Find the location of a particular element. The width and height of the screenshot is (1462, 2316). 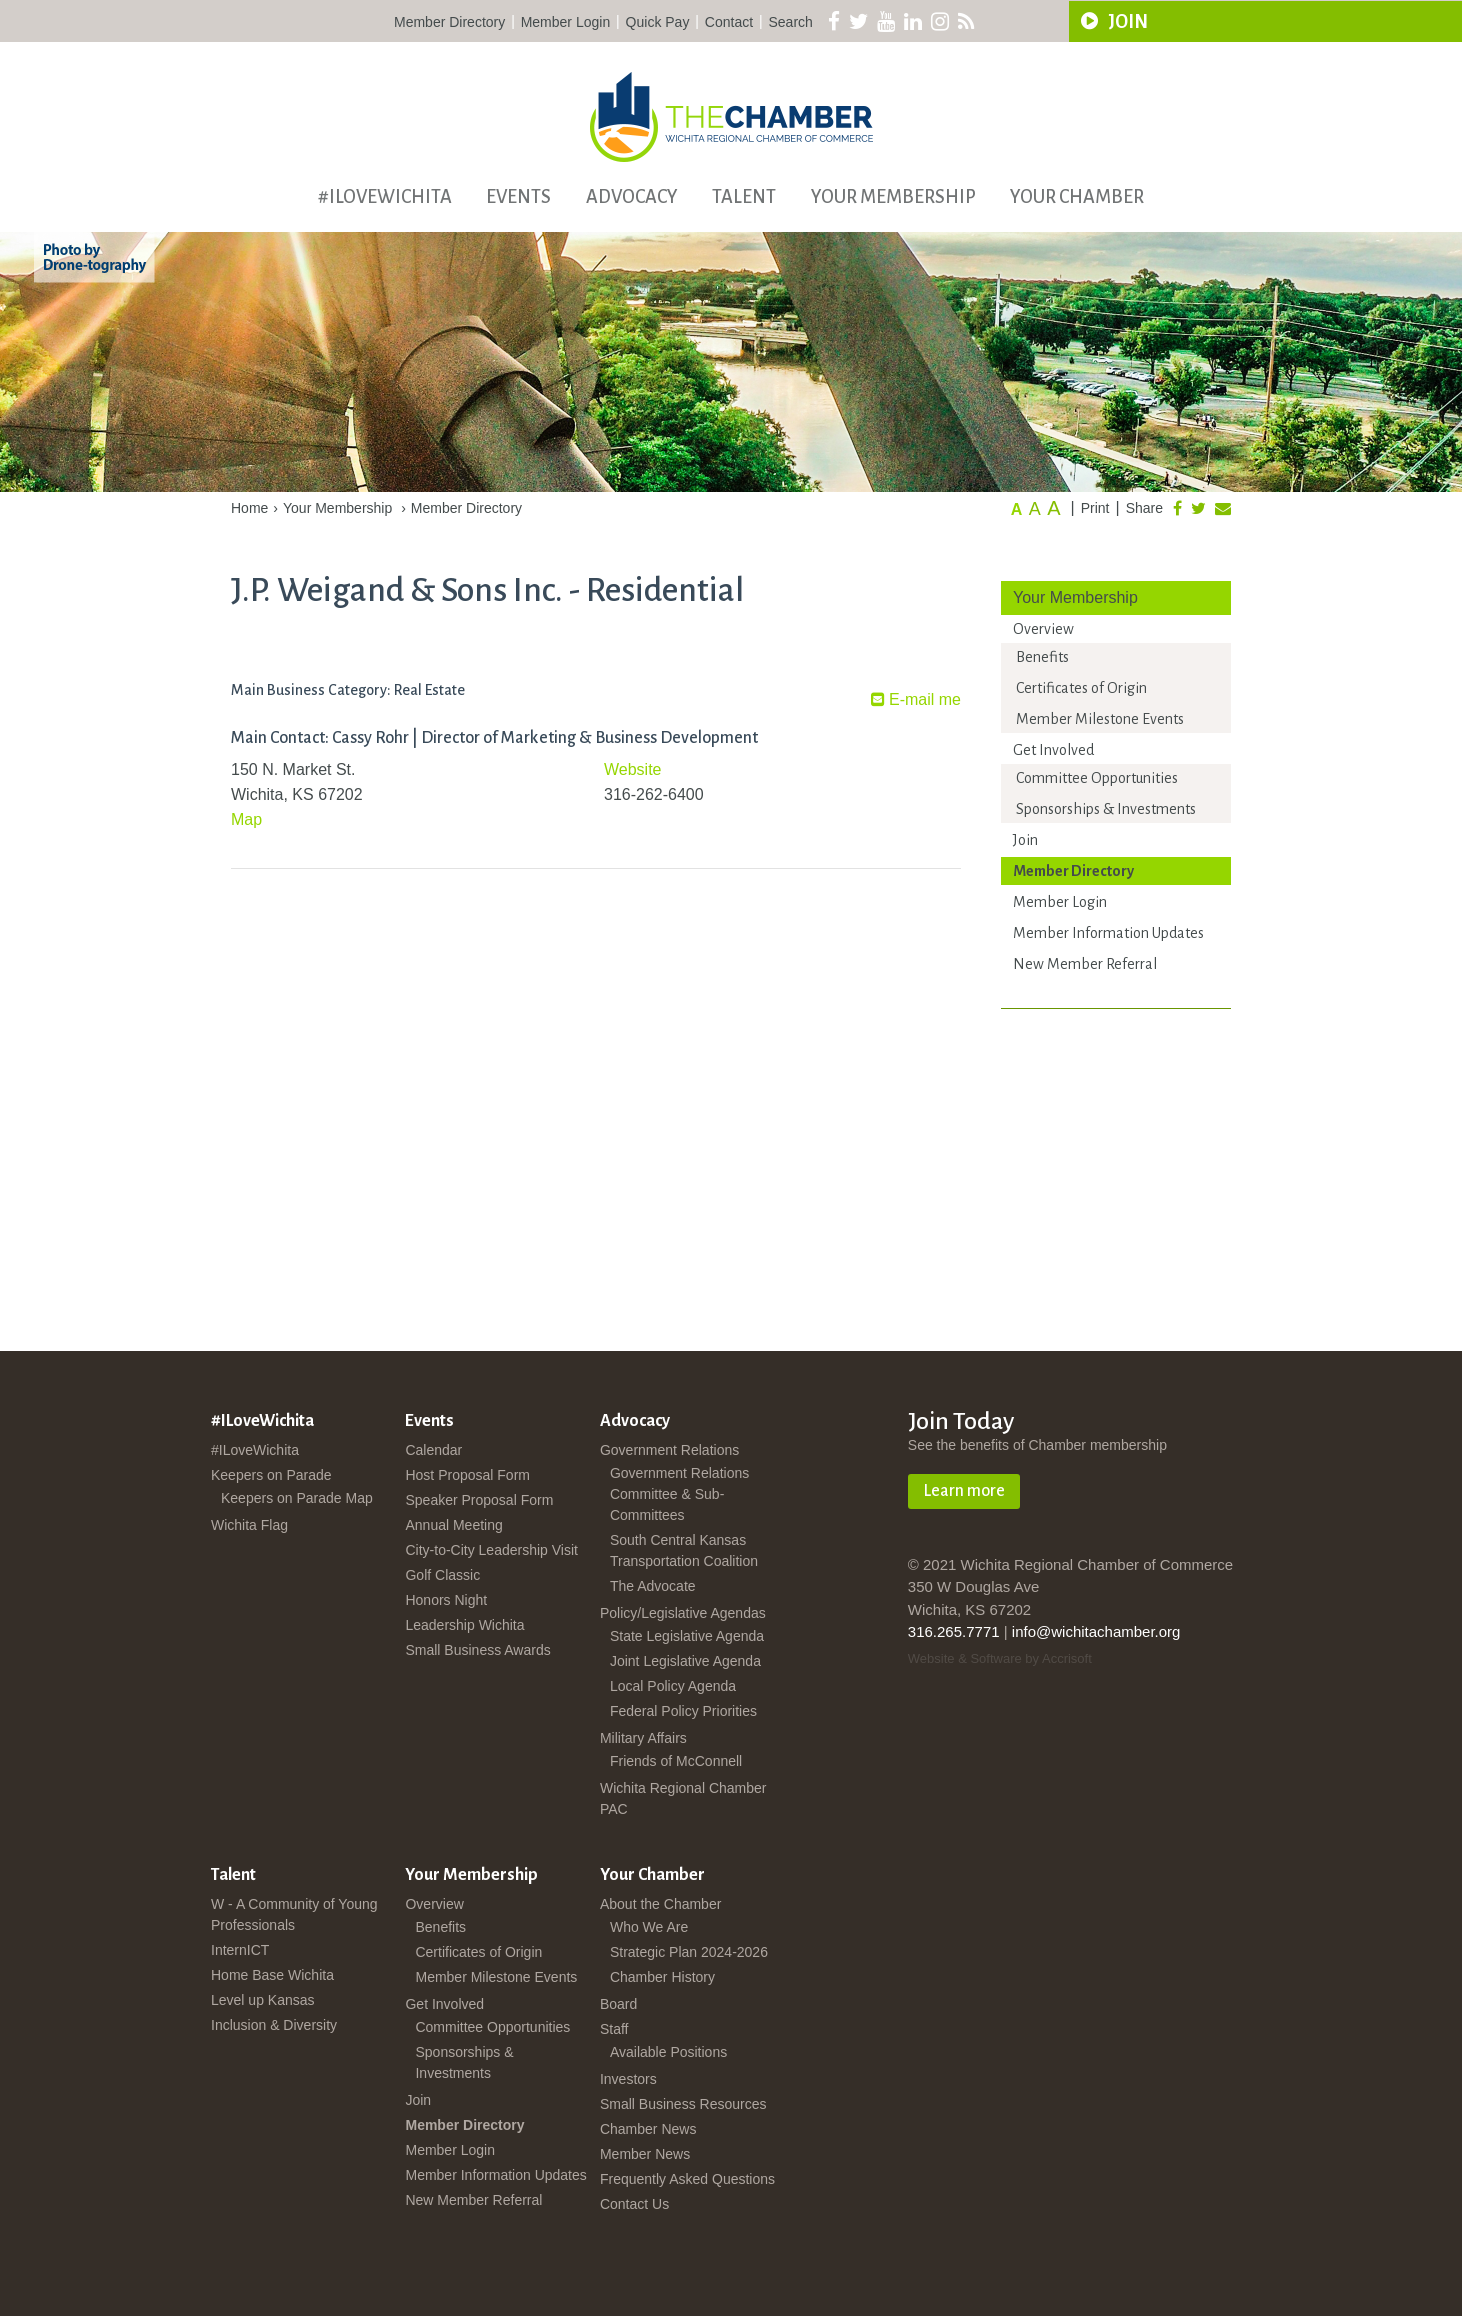

316.265.7771 is located at coordinates (954, 1631).